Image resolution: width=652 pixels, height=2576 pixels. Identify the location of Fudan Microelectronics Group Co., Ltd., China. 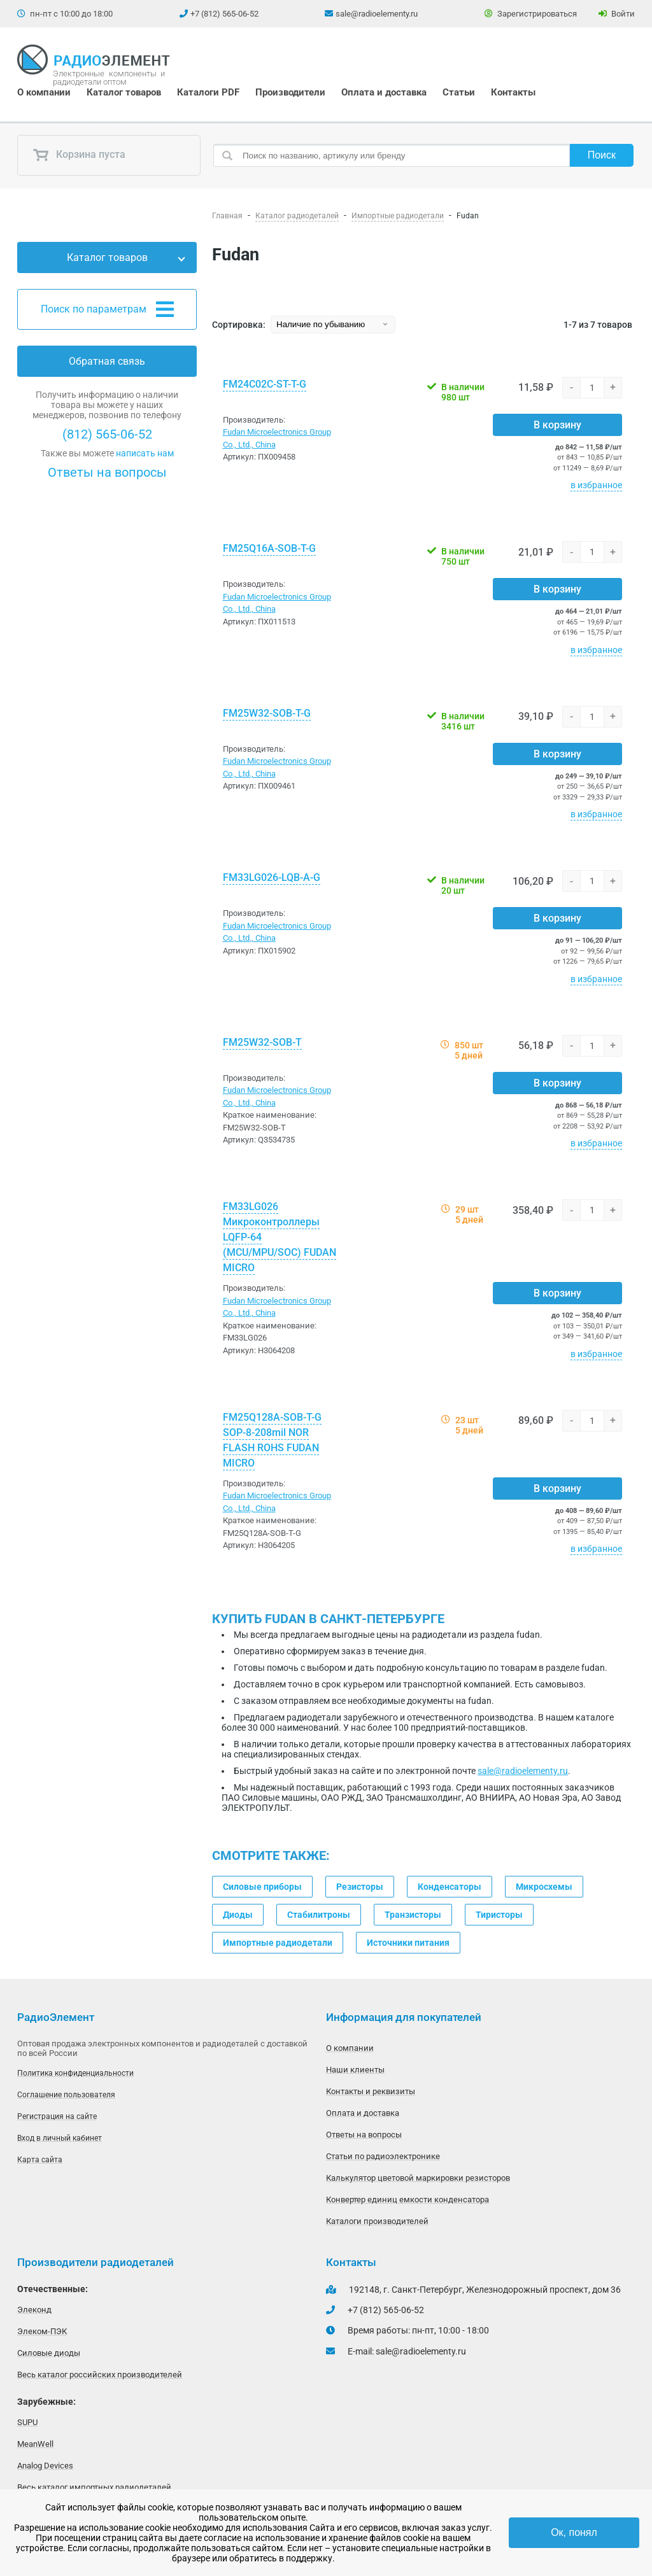
(277, 438).